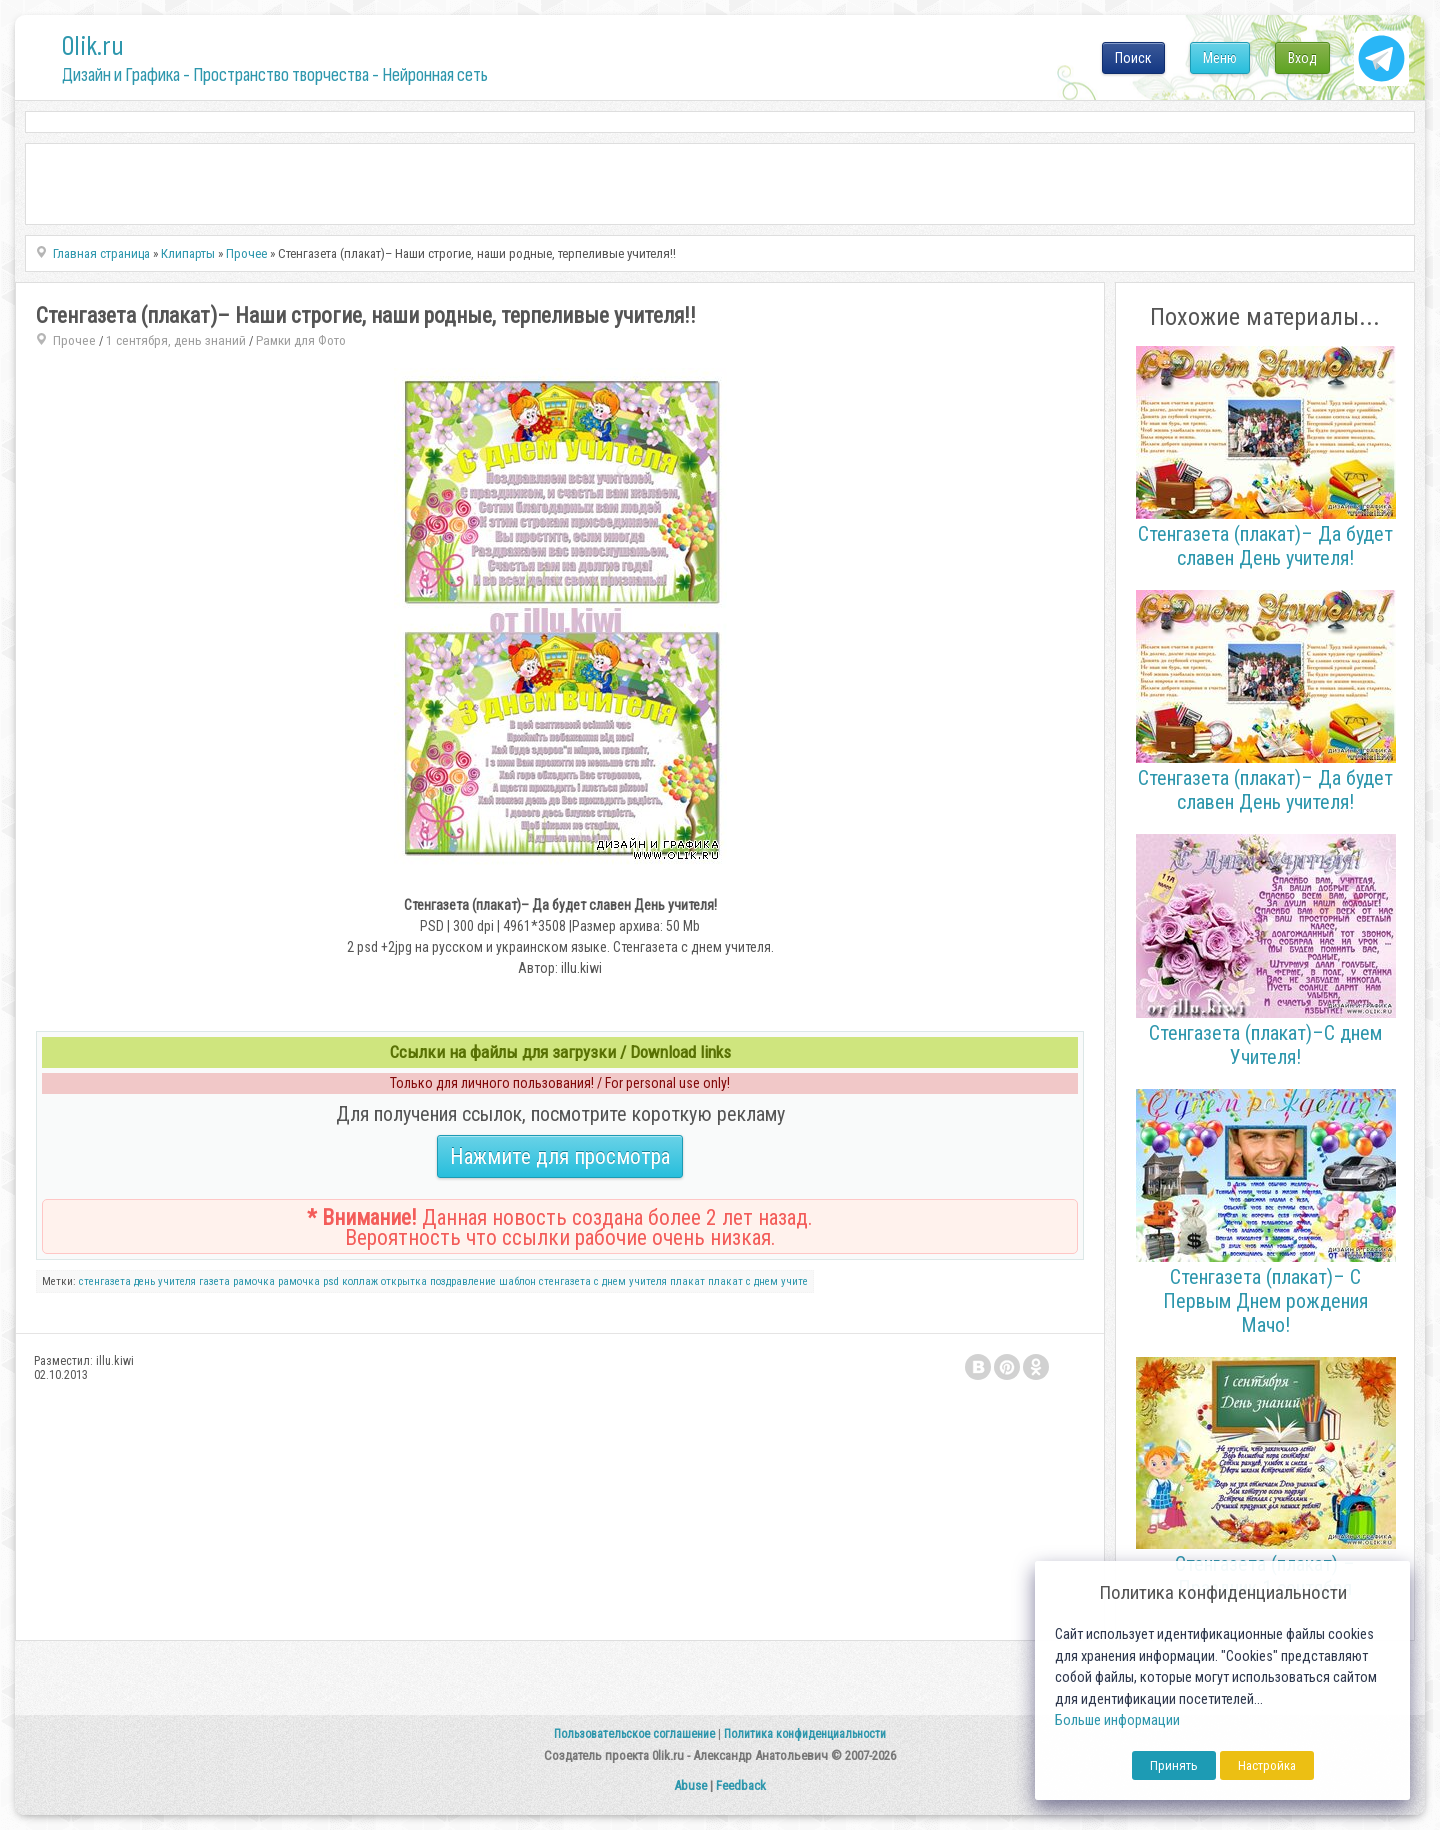 The image size is (1440, 1830). What do you see at coordinates (360, 1281) in the screenshot?
I see `коллаж` at bounding box center [360, 1281].